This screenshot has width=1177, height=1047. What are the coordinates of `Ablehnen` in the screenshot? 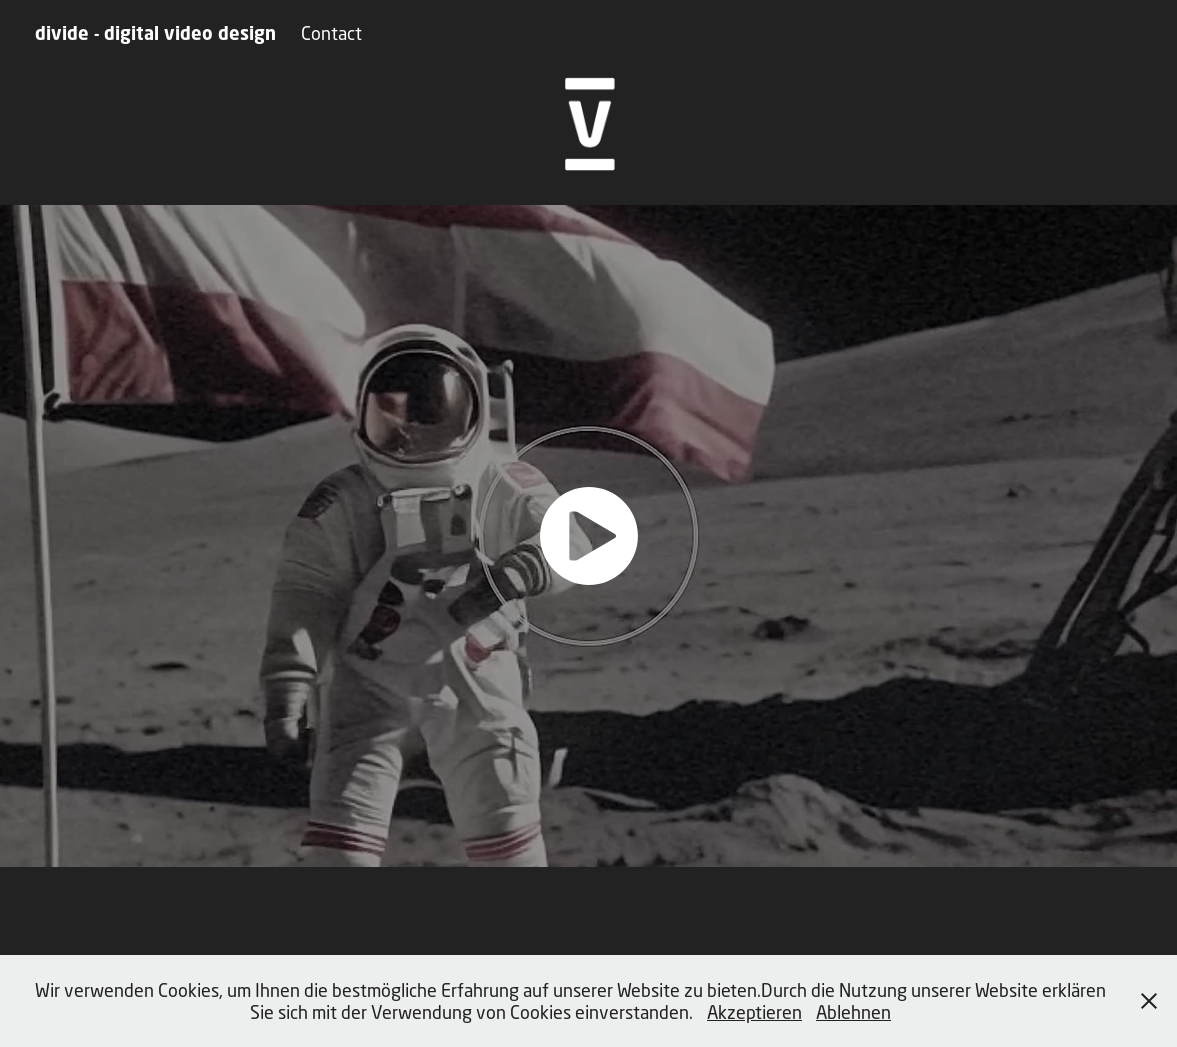 It's located at (853, 1012).